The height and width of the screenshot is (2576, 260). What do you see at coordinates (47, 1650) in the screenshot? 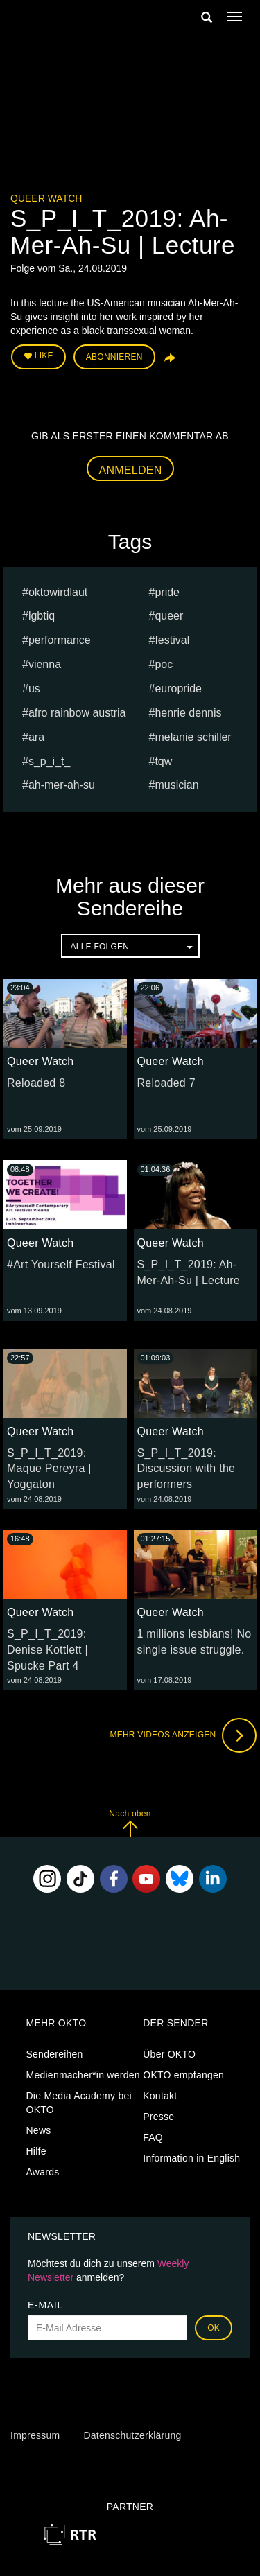
I see `S_P_I_T_2019: Denise Kottlett | Spucke Part 4` at bounding box center [47, 1650].